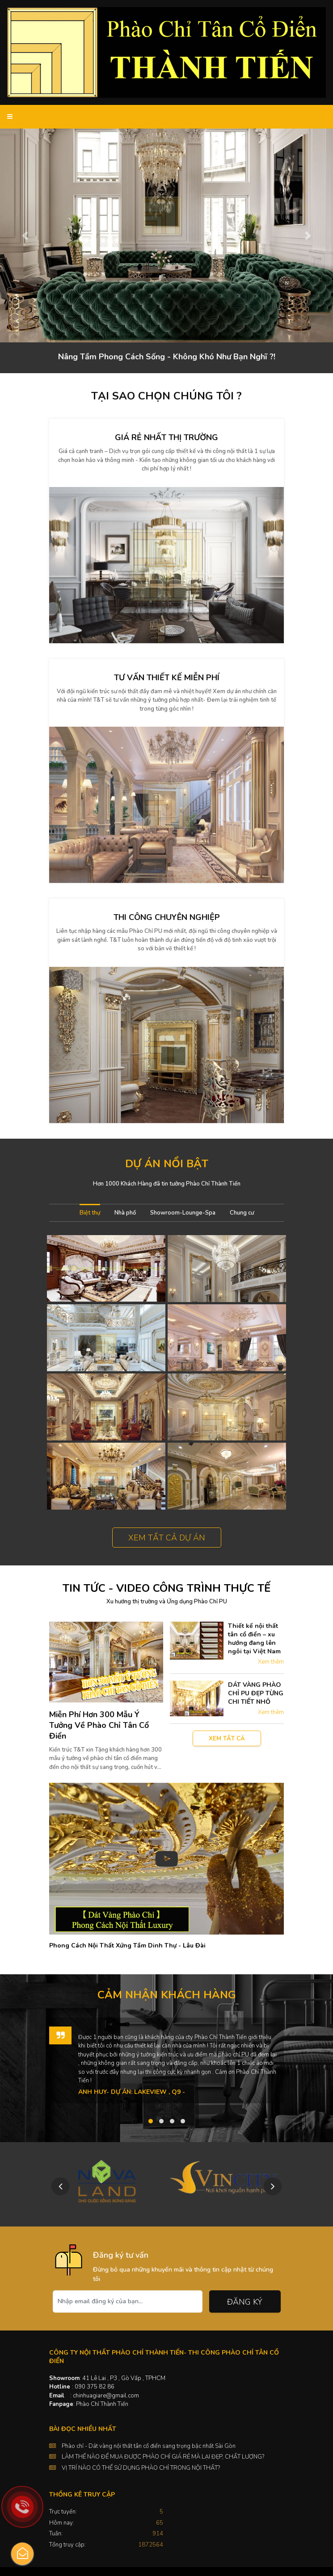  Describe the element at coordinates (255, 1693) in the screenshot. I see `DÁT VÀNG PHÀO CHỈ PU ĐẸP TỪNG CHI TIẾT NHỎ` at that location.